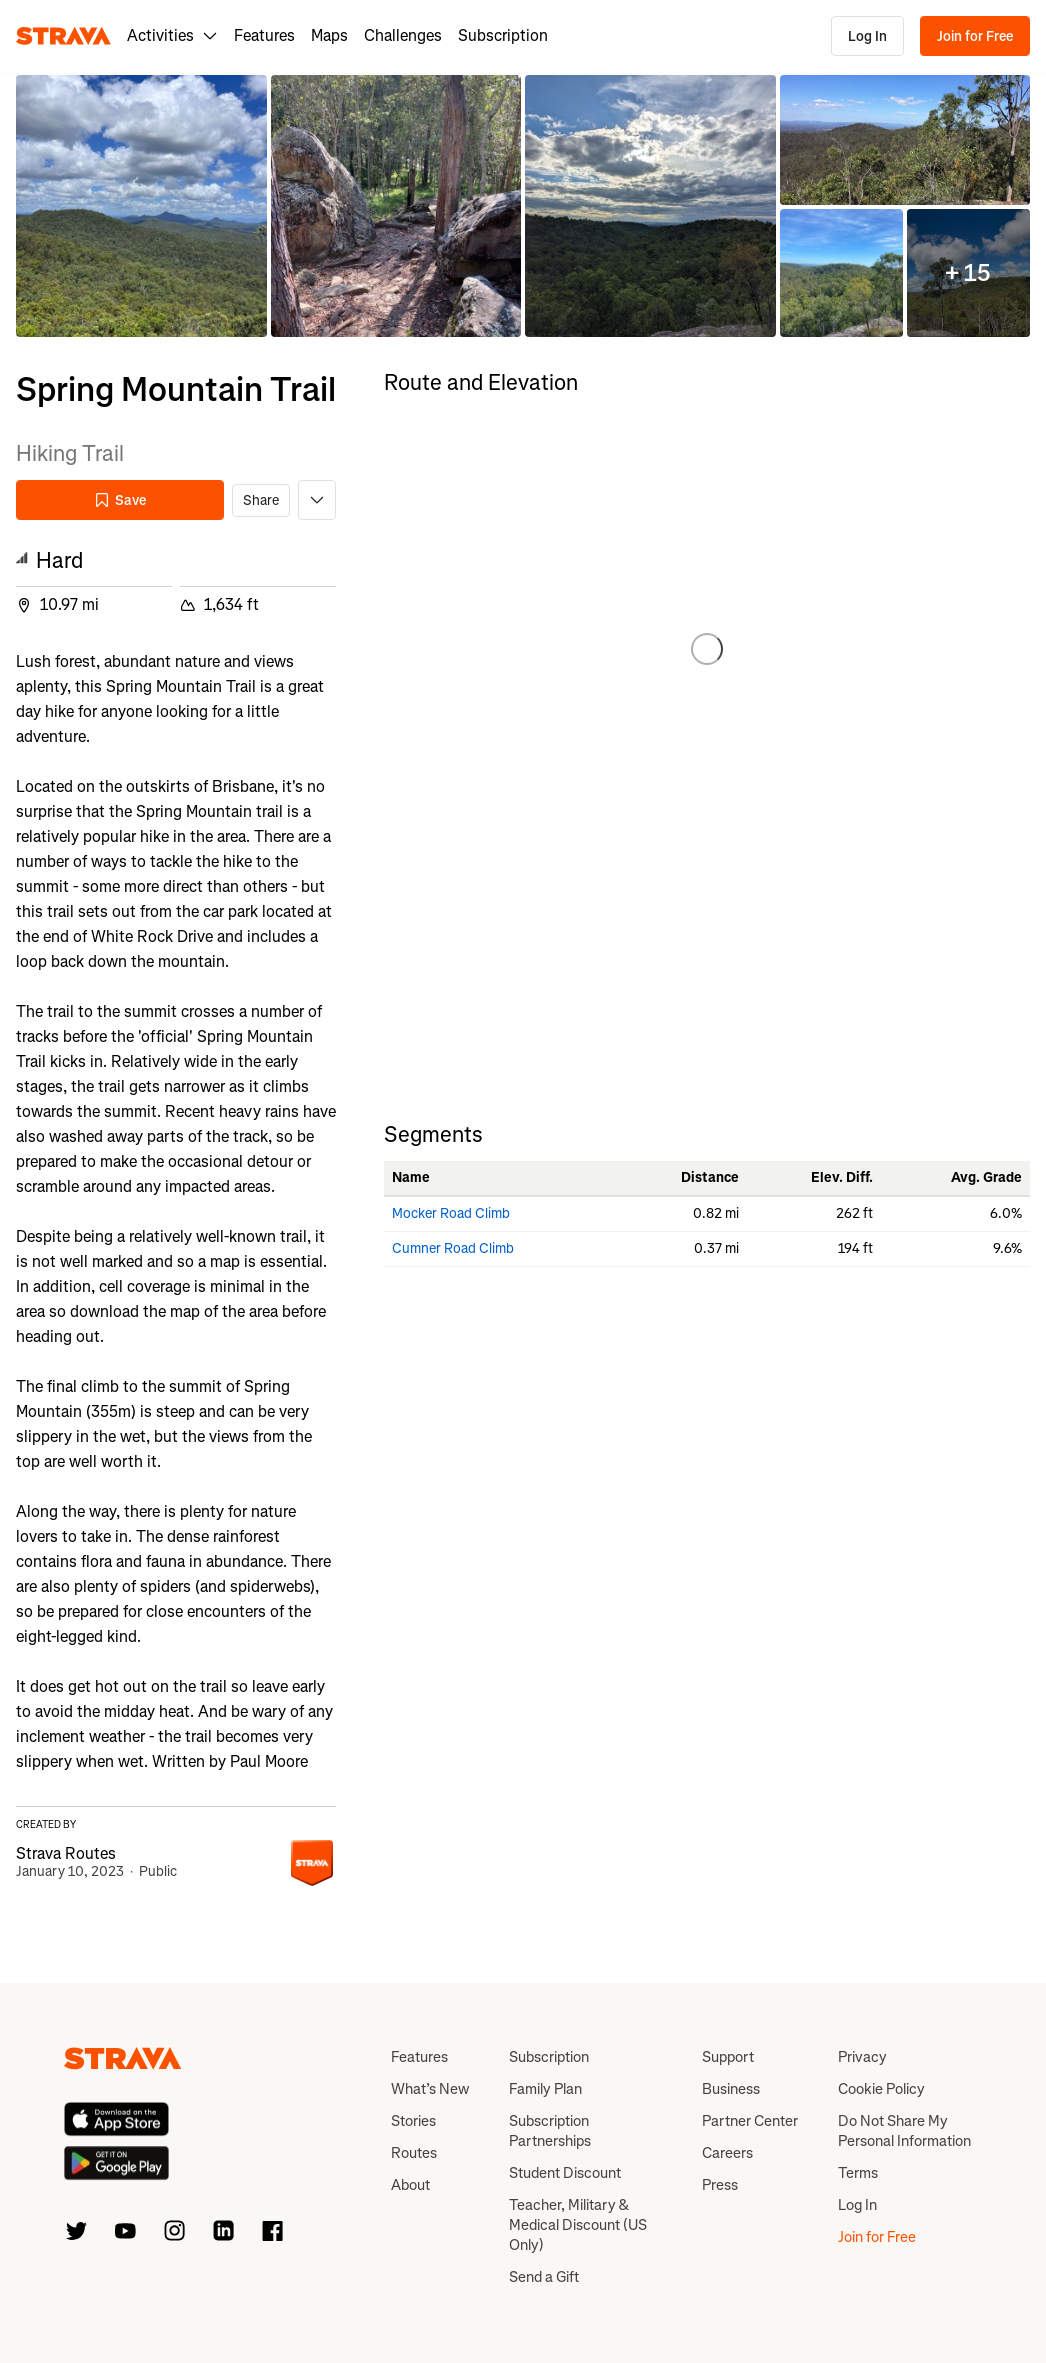 This screenshot has width=1046, height=2363. What do you see at coordinates (881, 2089) in the screenshot?
I see `Cookie Policy` at bounding box center [881, 2089].